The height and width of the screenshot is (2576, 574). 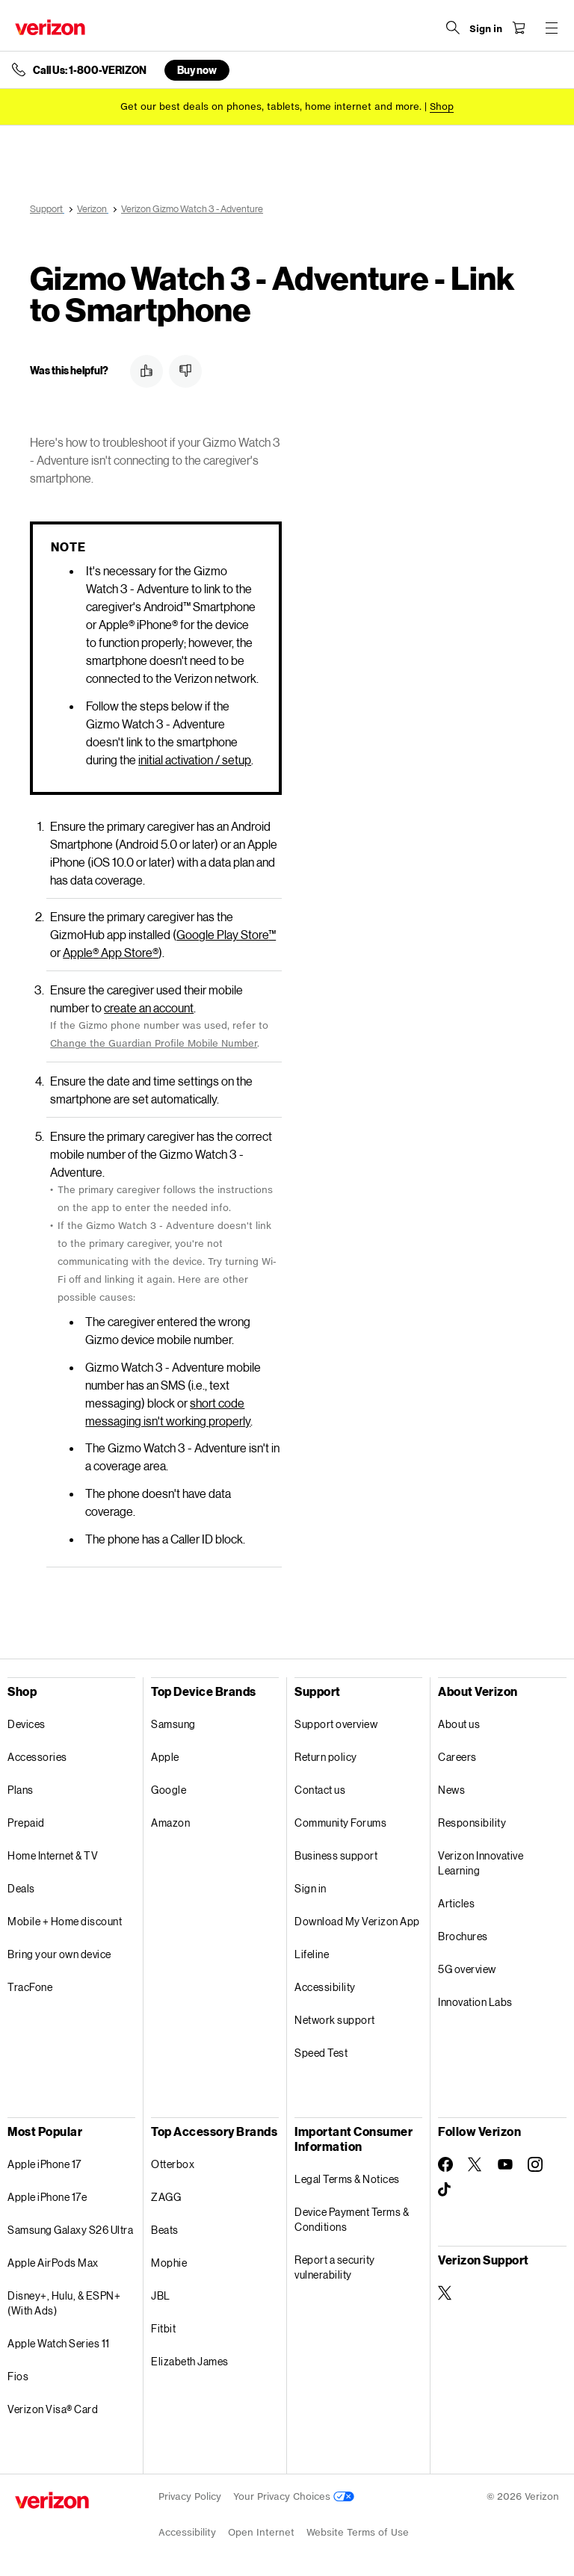 I want to click on Amazon, so click(x=170, y=1822).